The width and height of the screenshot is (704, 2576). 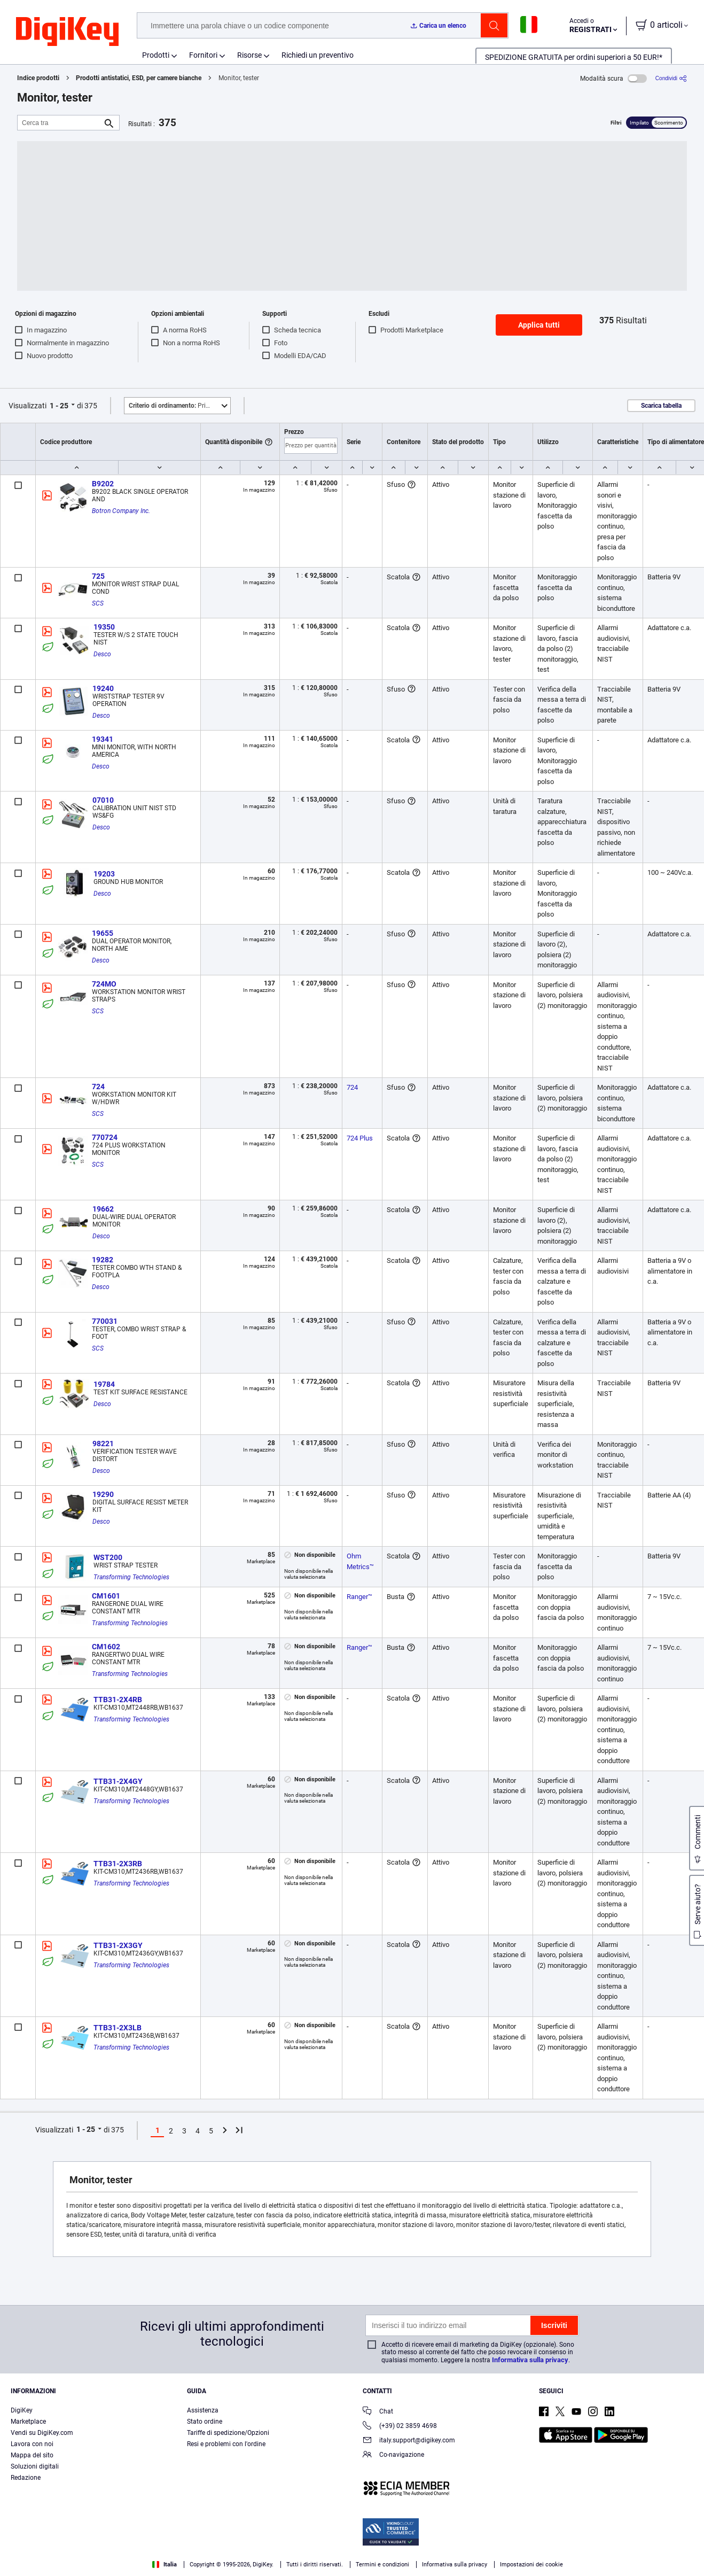 I want to click on Redazione, so click(x=26, y=2477).